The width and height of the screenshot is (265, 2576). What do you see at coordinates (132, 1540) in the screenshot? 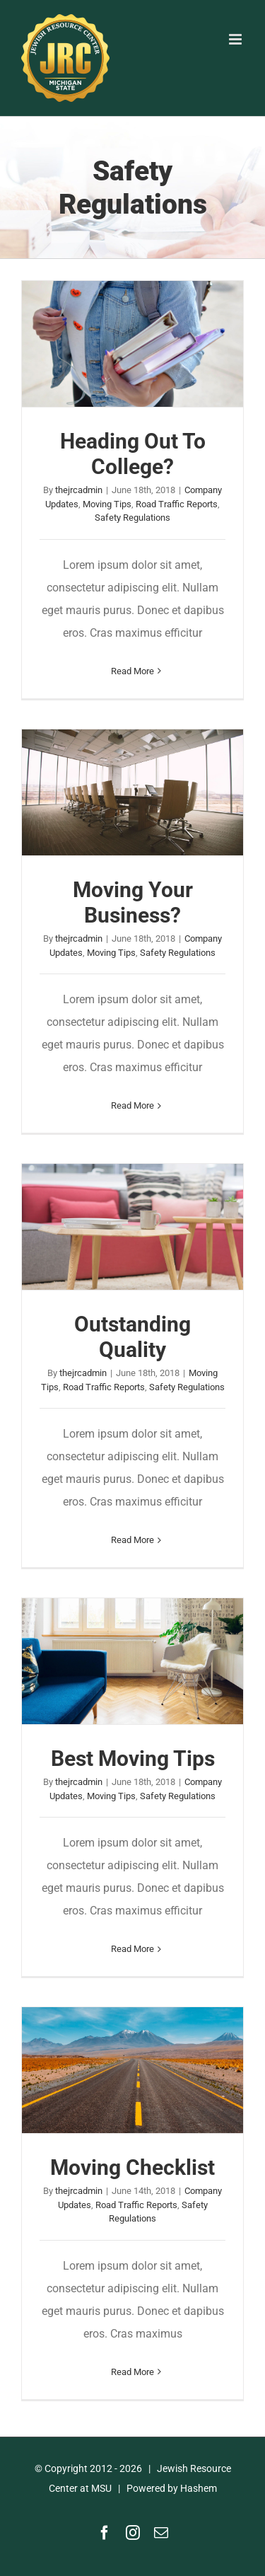
I see `Read More [More on Outstanding Quality]` at bounding box center [132, 1540].